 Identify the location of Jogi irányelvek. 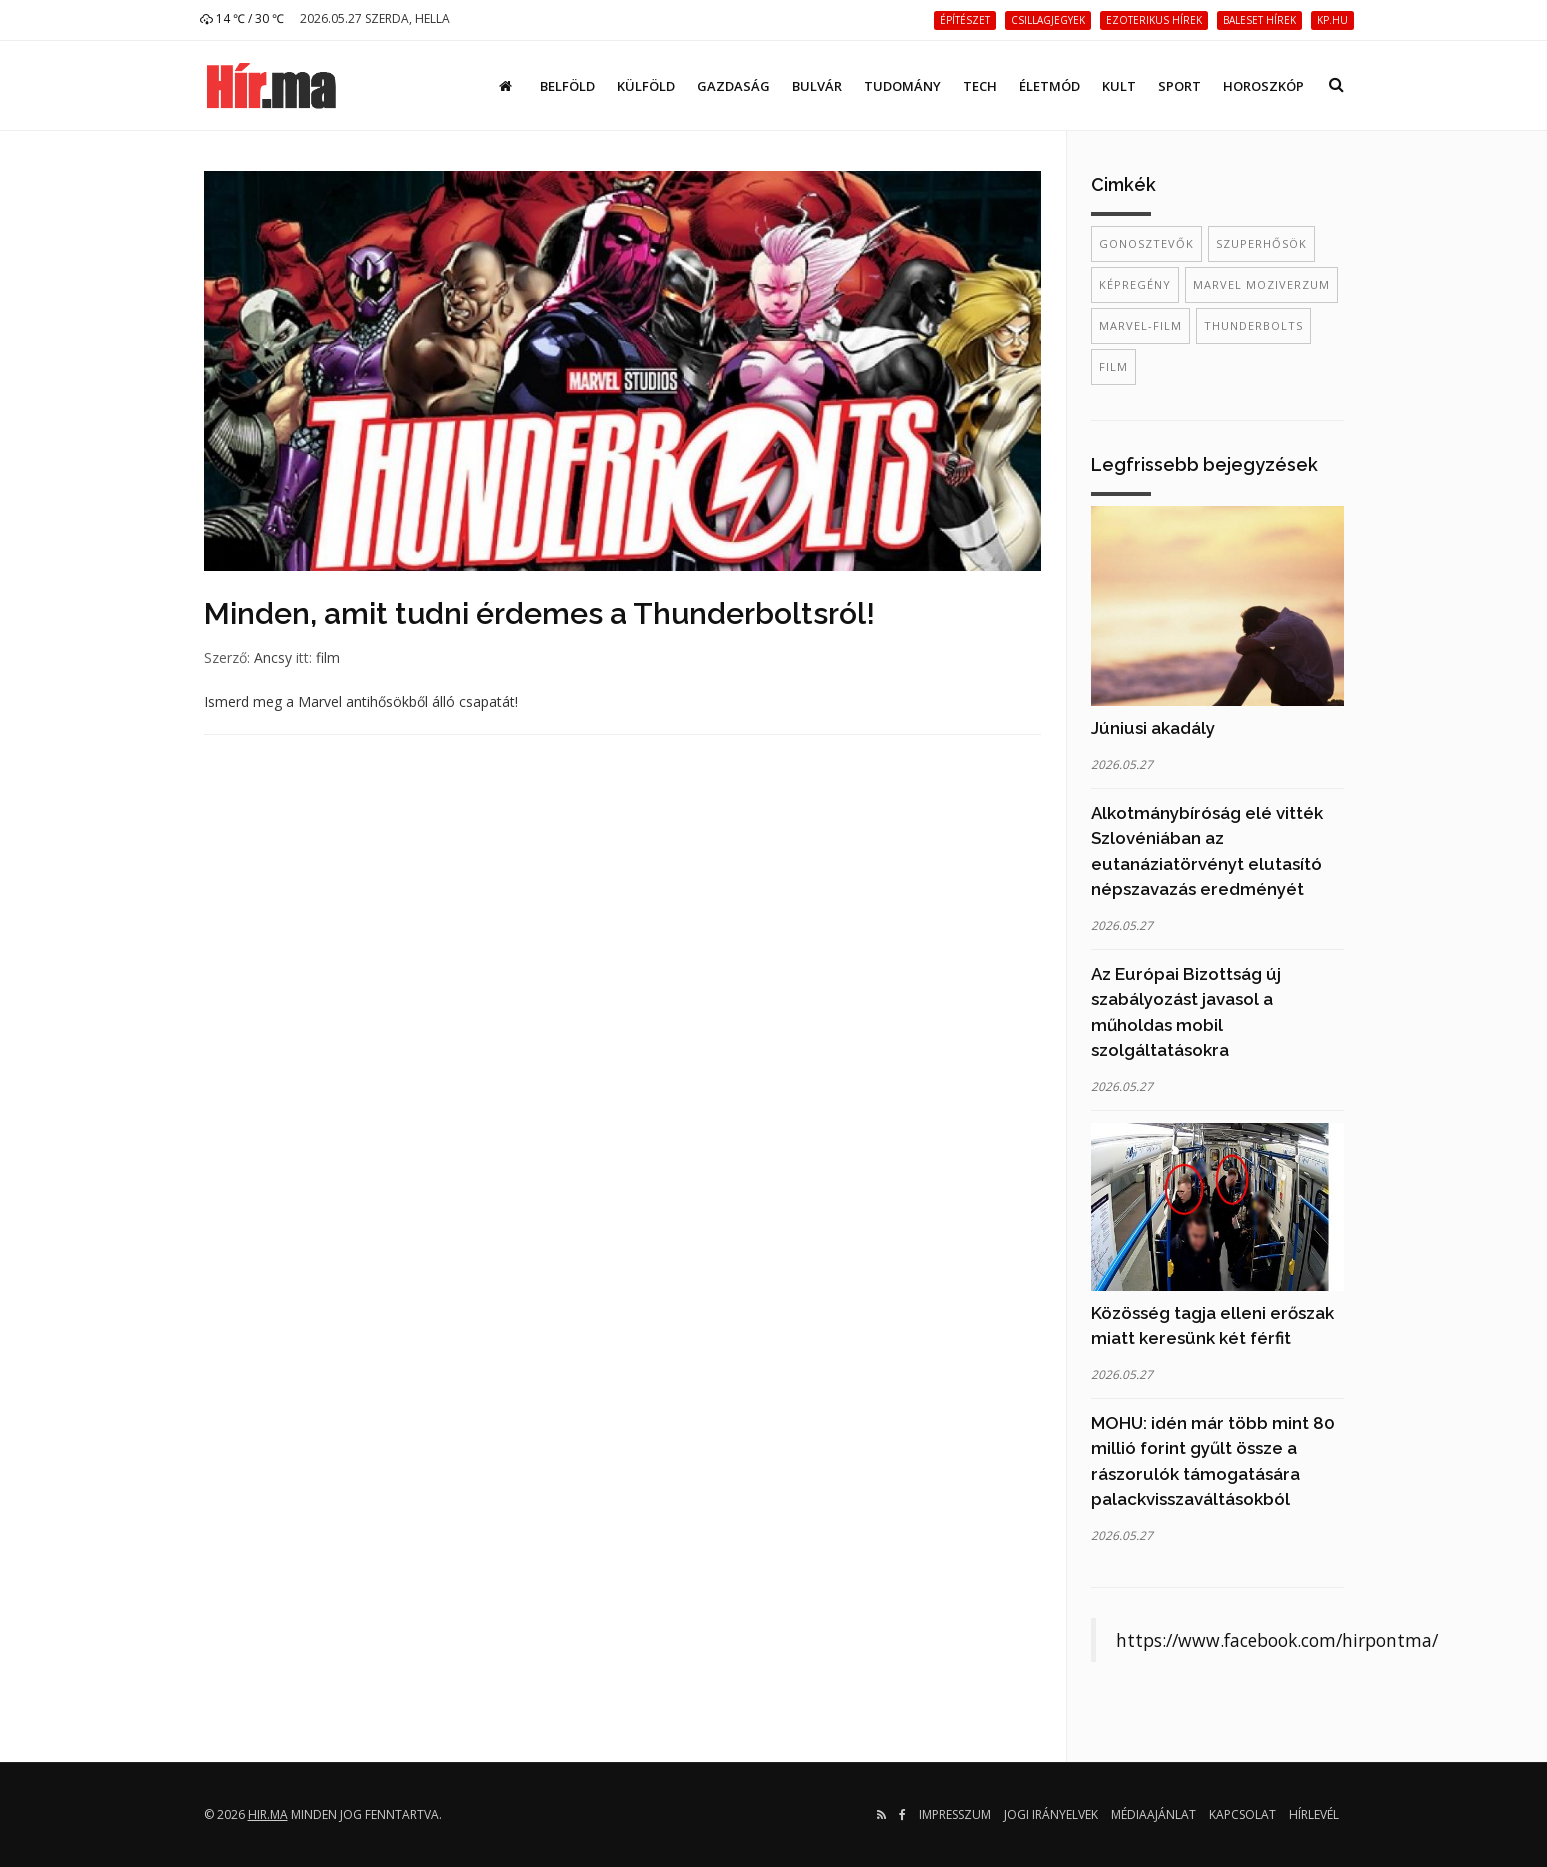
(1051, 1814).